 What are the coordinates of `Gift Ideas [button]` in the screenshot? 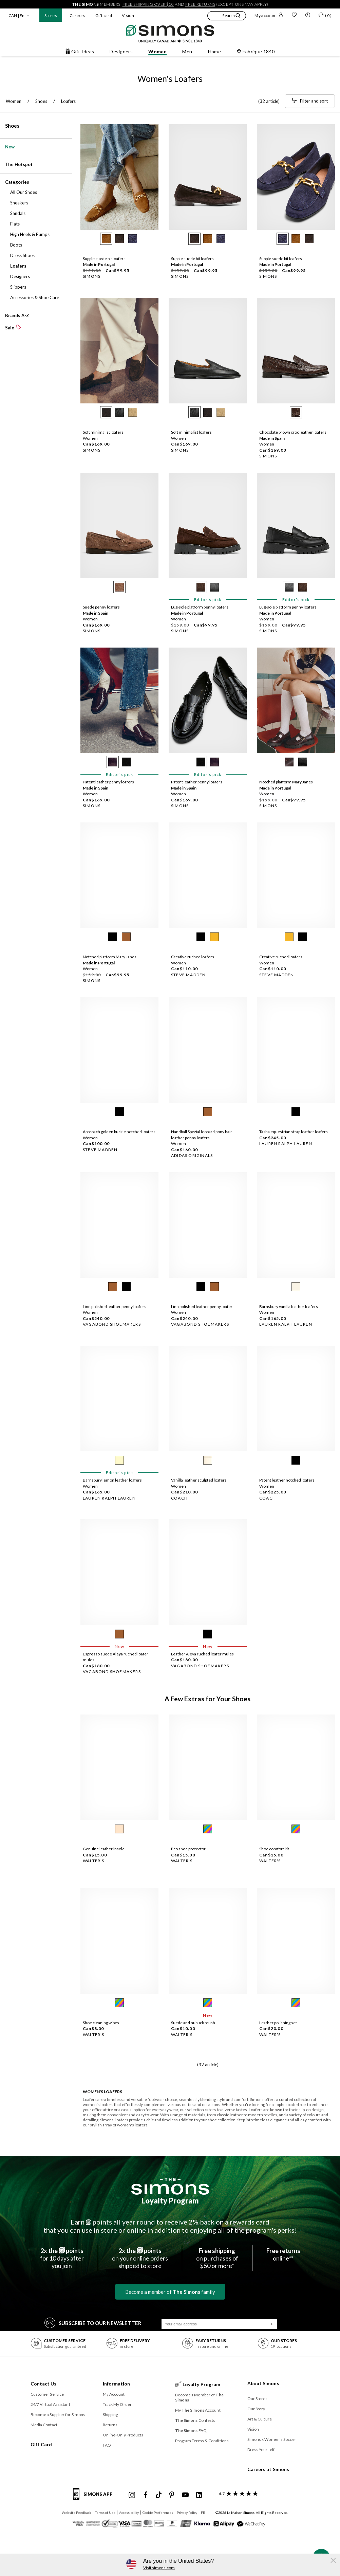 It's located at (79, 51).